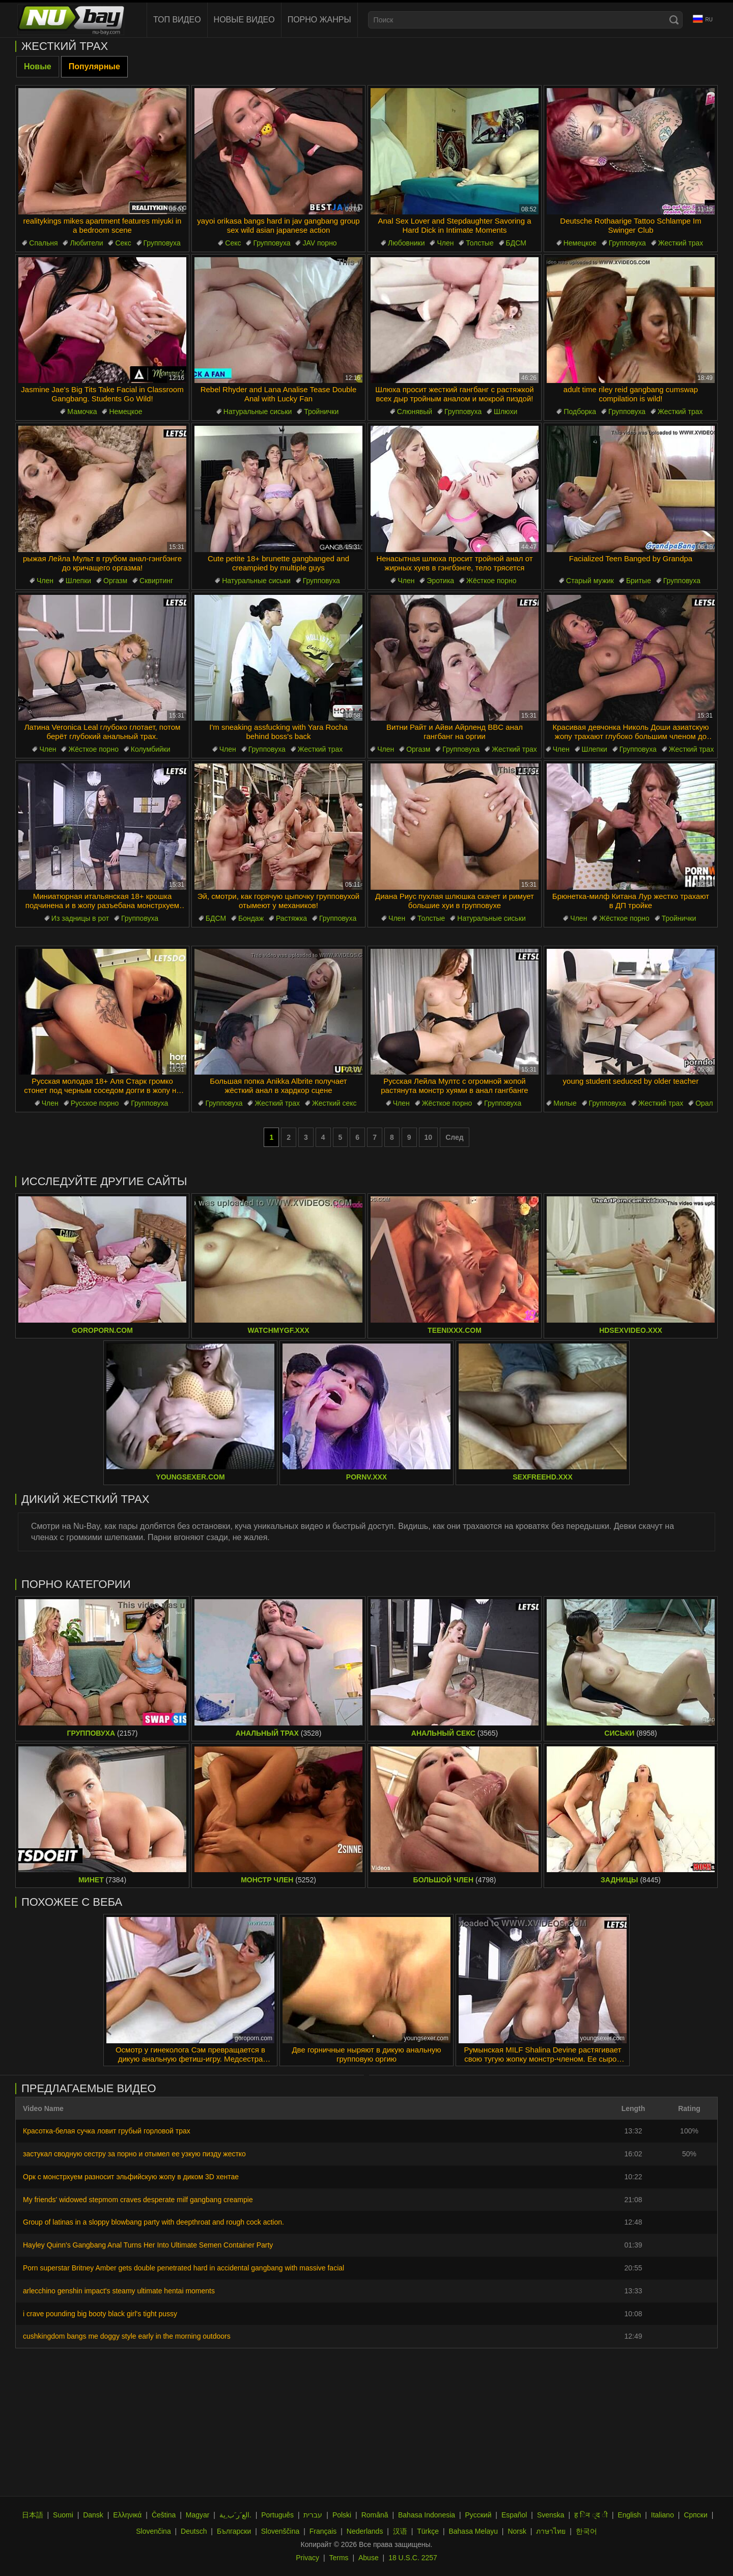  What do you see at coordinates (78, 581) in the screenshot?
I see `Шлепки` at bounding box center [78, 581].